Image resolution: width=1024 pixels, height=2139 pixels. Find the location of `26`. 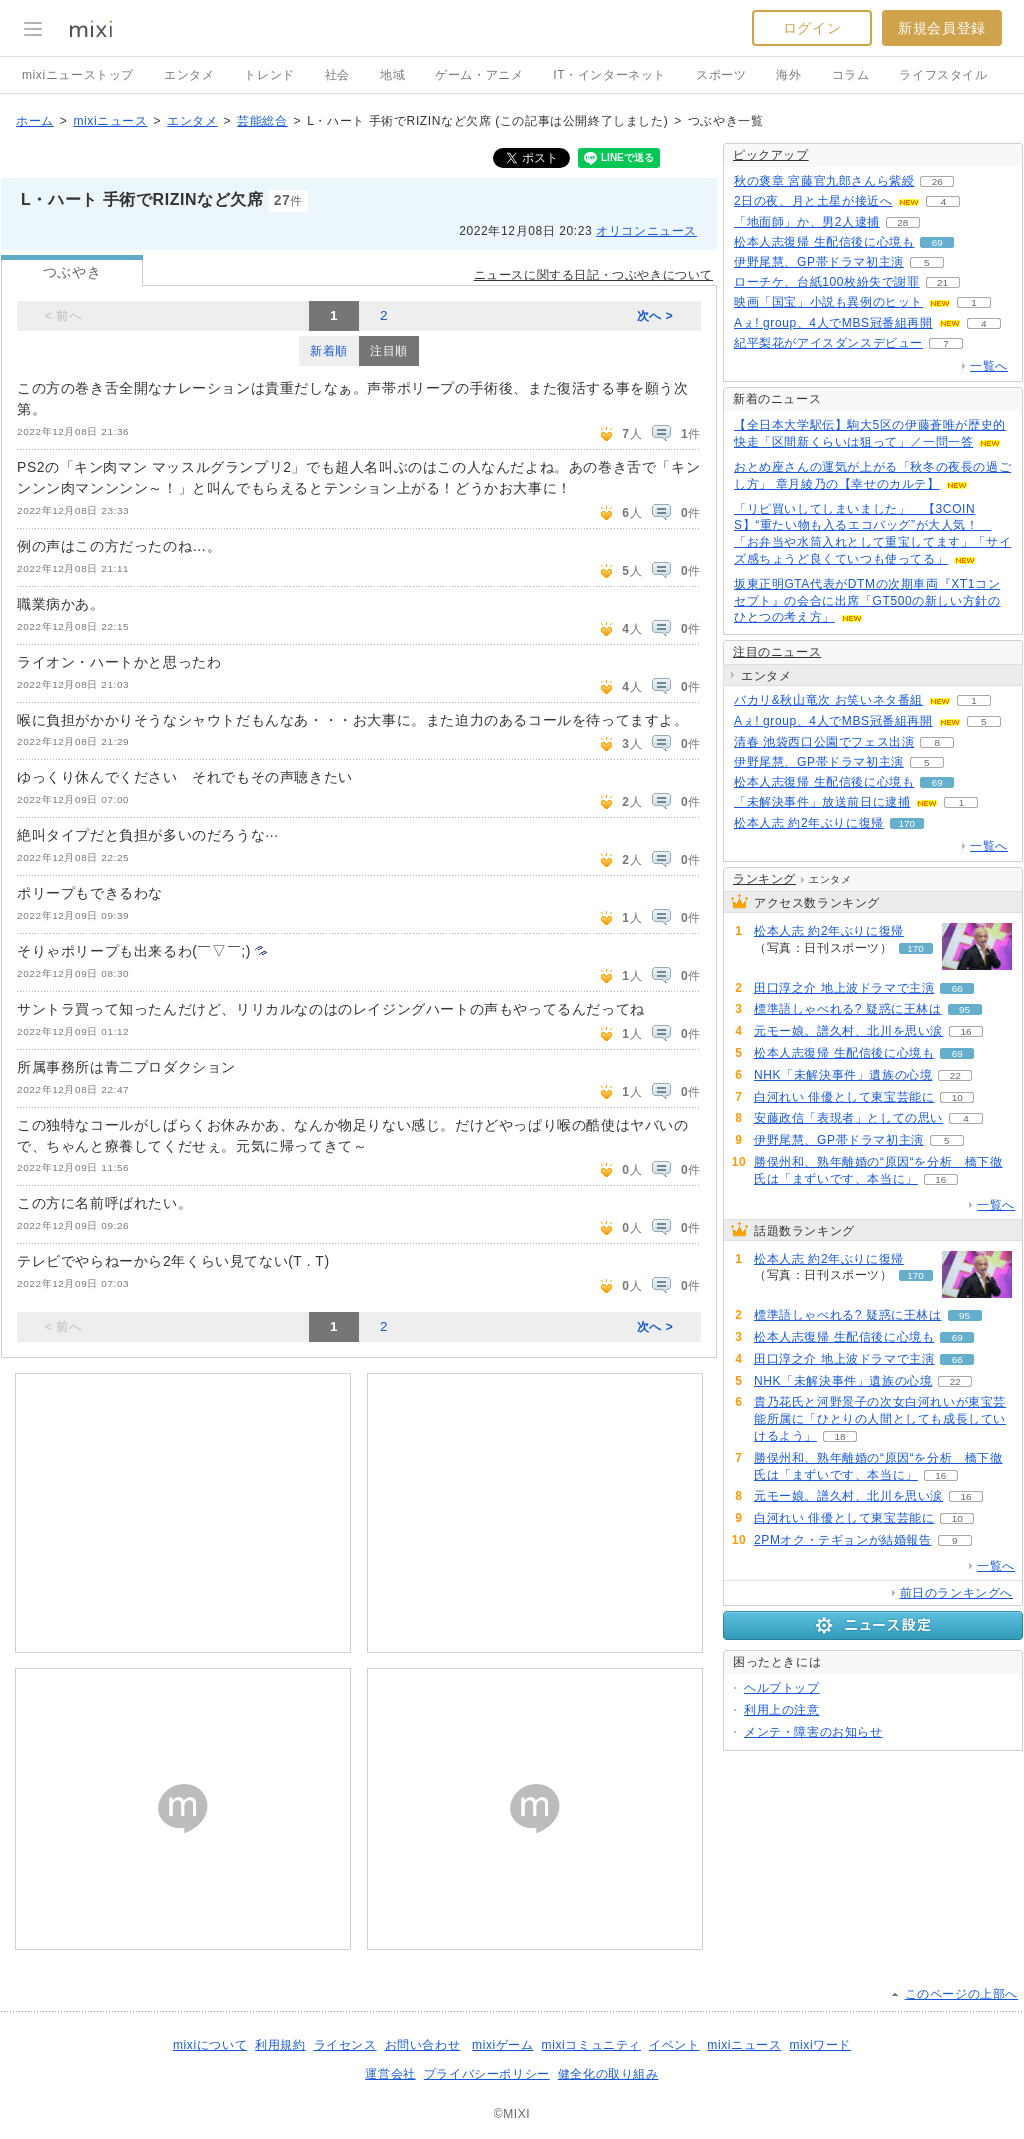

26 is located at coordinates (937, 181).